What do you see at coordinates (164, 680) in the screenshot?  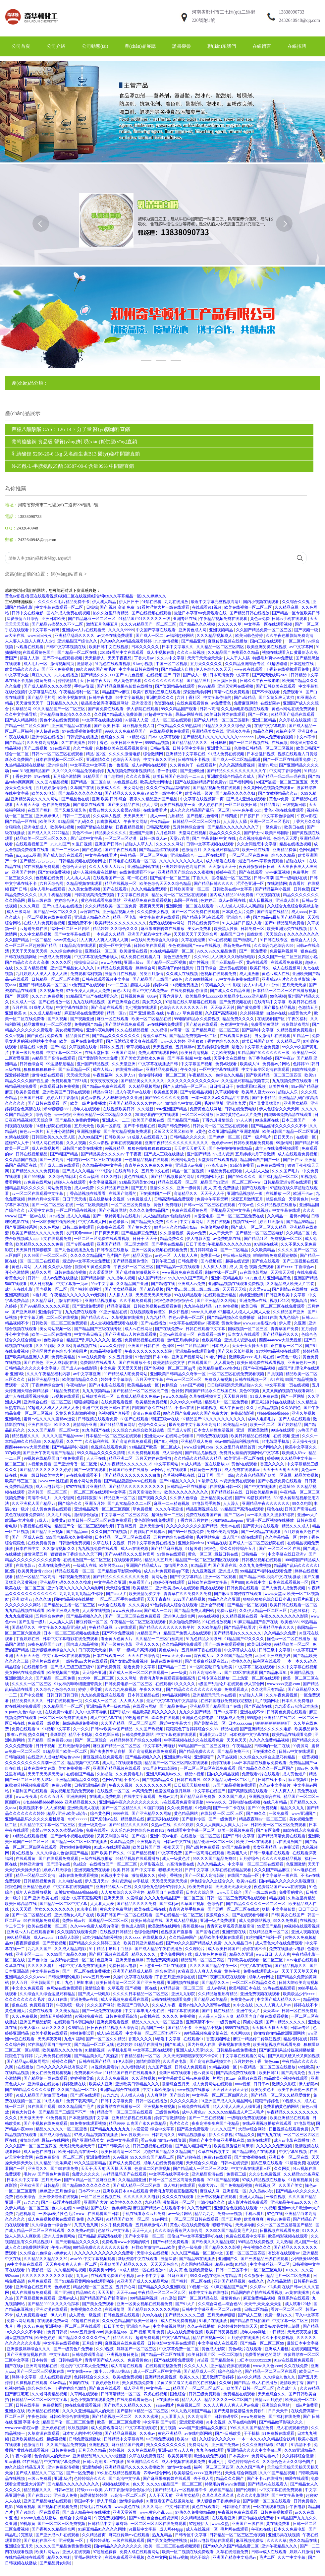 I see `久久久久久久久久久精` at bounding box center [164, 680].